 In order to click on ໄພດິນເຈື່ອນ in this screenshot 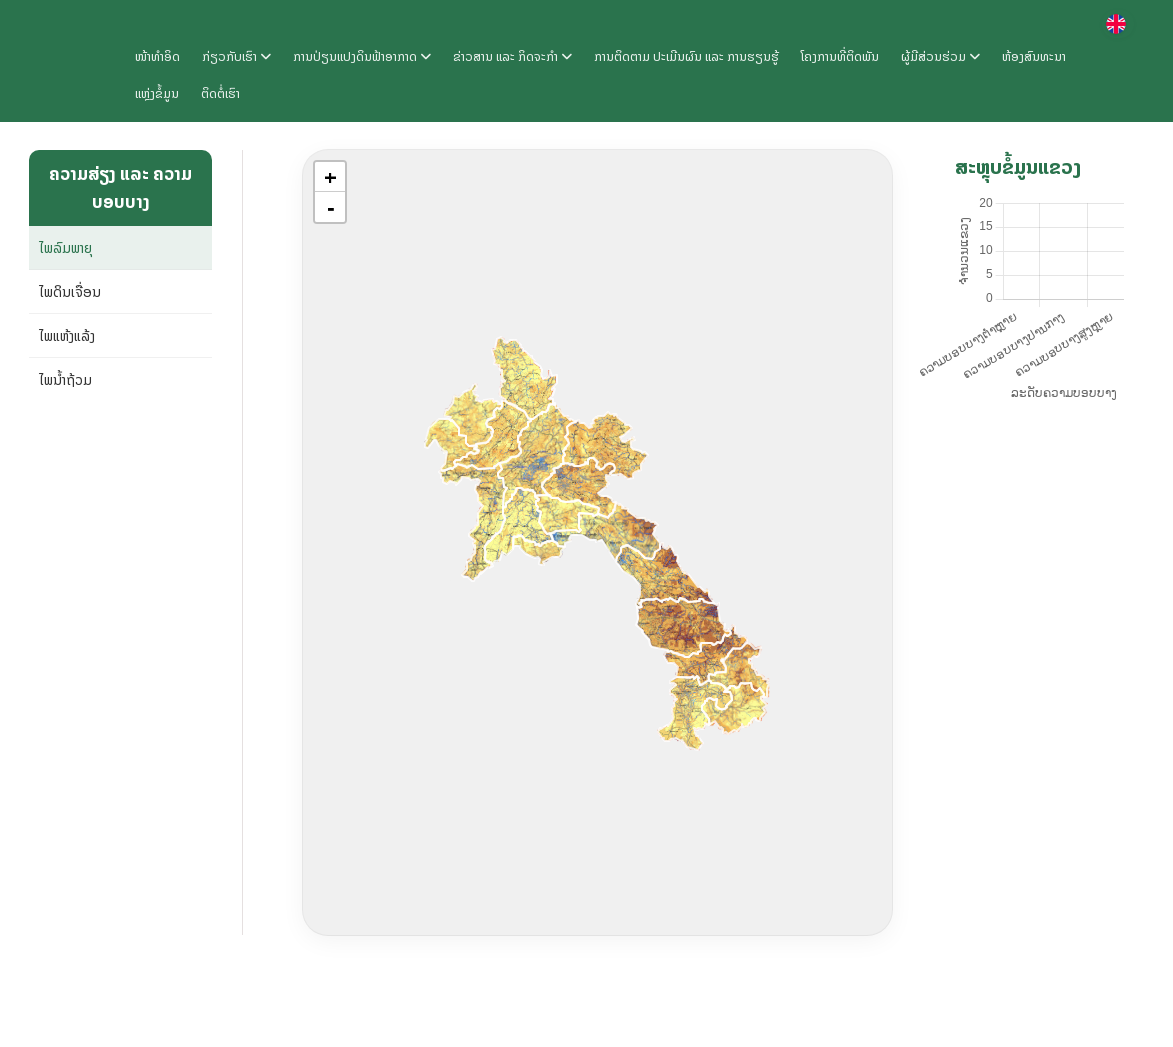, I will do `click(70, 291)`.